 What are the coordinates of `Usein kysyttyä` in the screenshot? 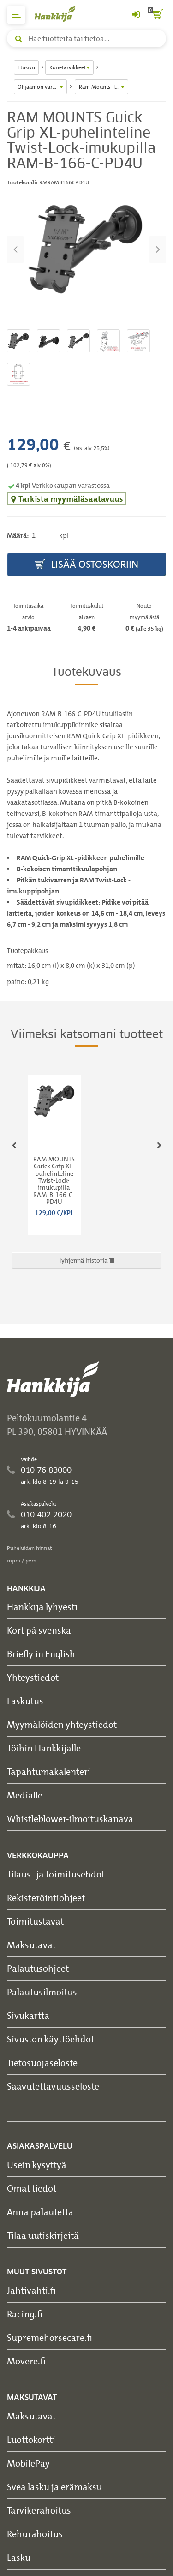 It's located at (36, 2164).